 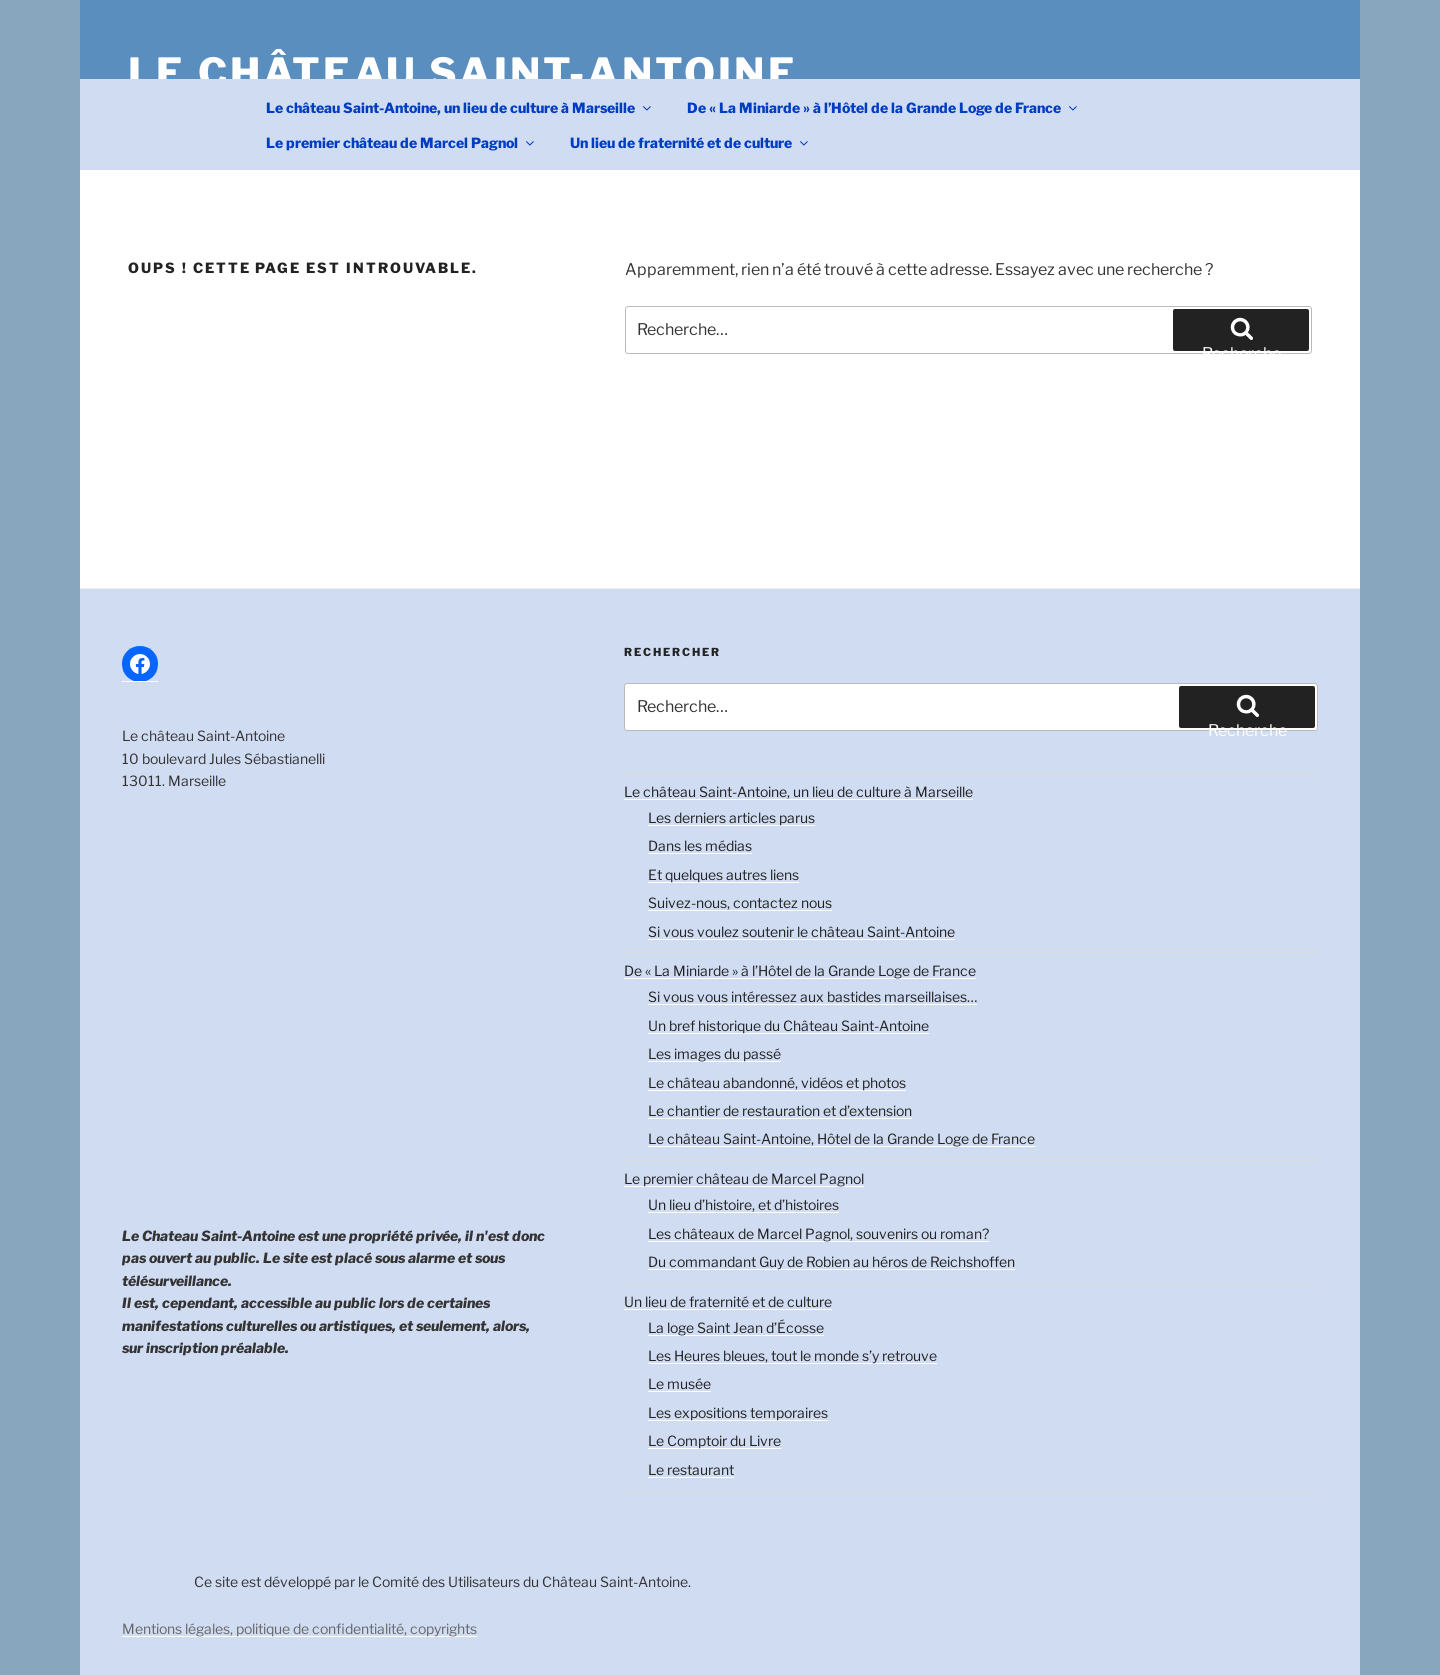 What do you see at coordinates (777, 1082) in the screenshot?
I see `Le château abandonné, vidéos et photos` at bounding box center [777, 1082].